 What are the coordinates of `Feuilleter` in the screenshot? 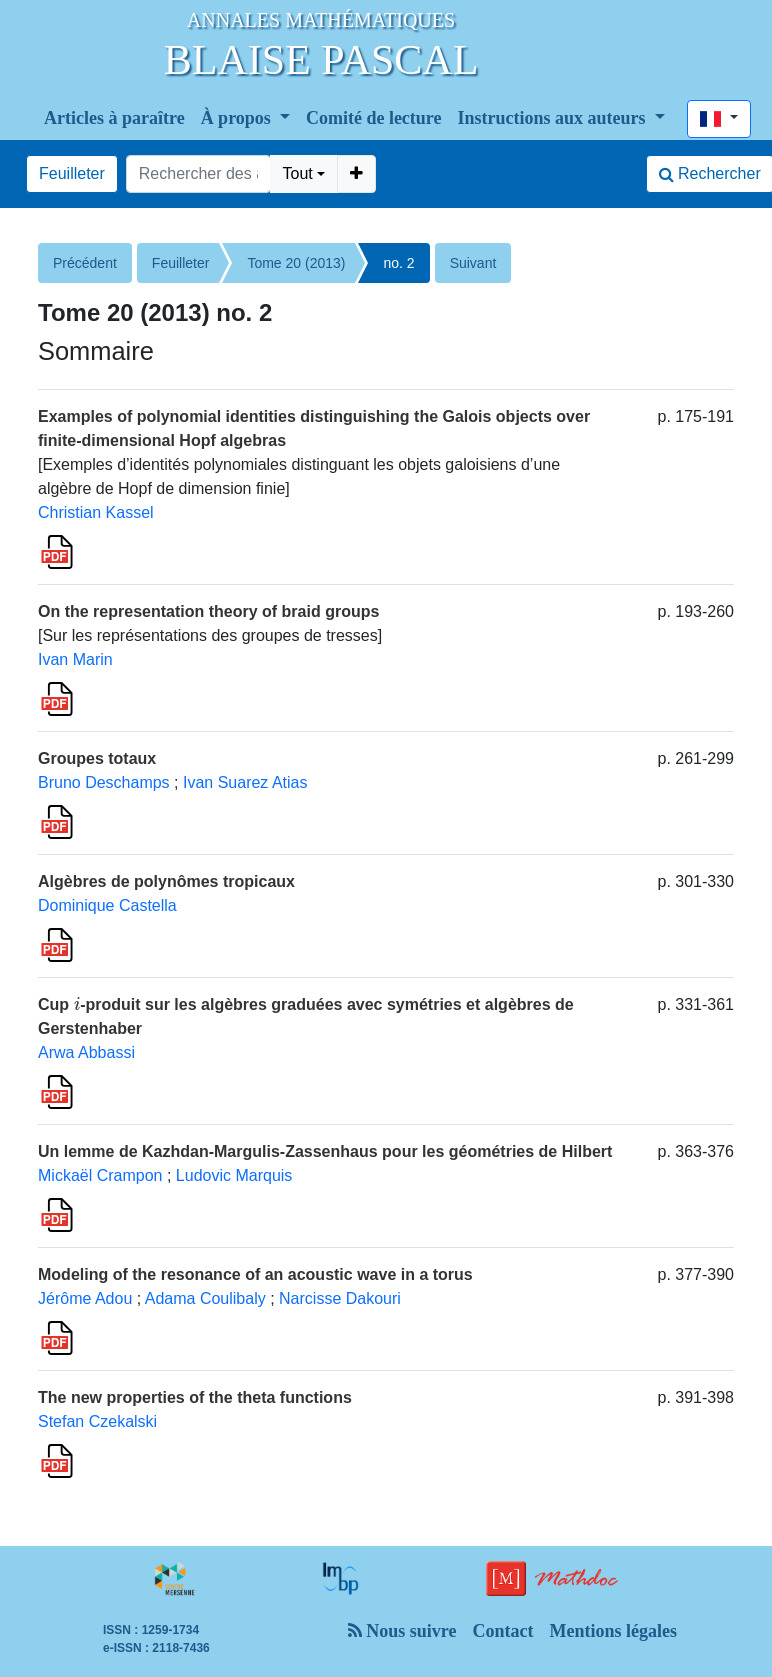 It's located at (72, 173).